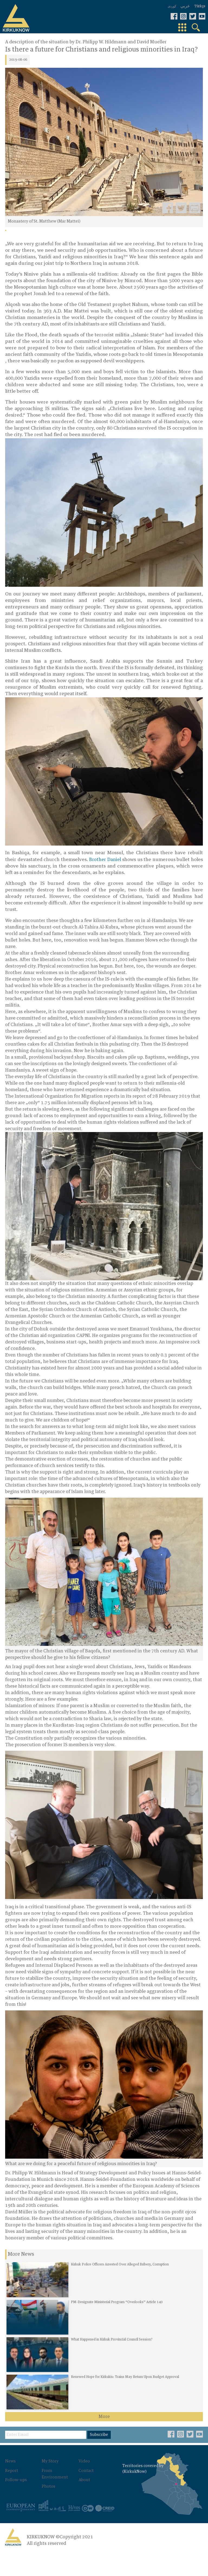 The height and width of the screenshot is (2576, 208). What do you see at coordinates (17, 2494) in the screenshot?
I see `Follow-ups` at bounding box center [17, 2494].